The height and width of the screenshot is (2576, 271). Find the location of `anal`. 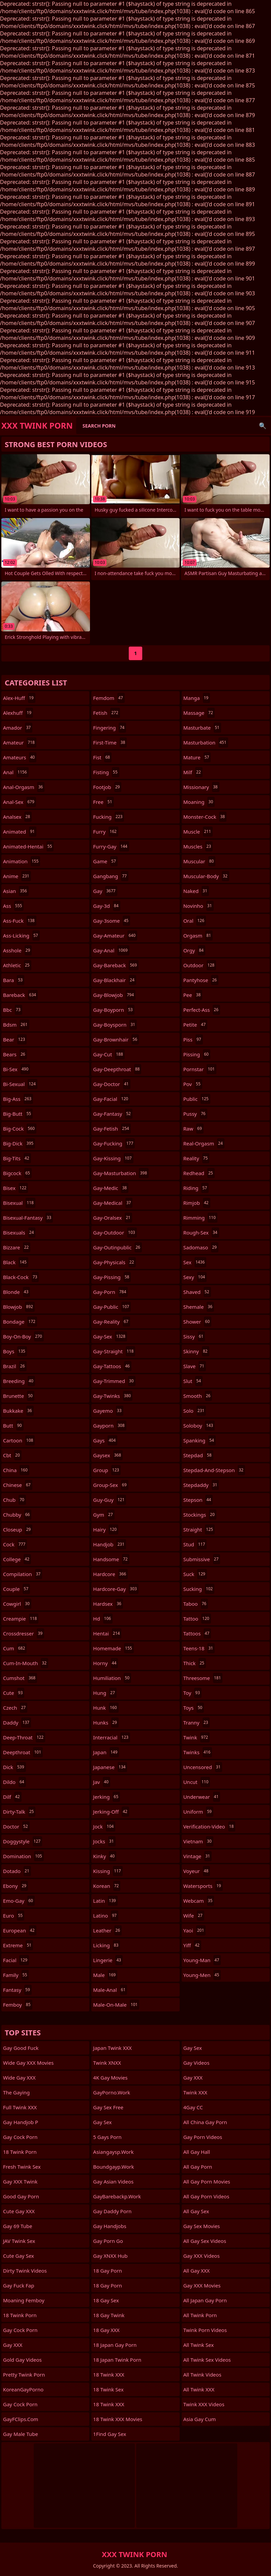

anal is located at coordinates (16, 772).